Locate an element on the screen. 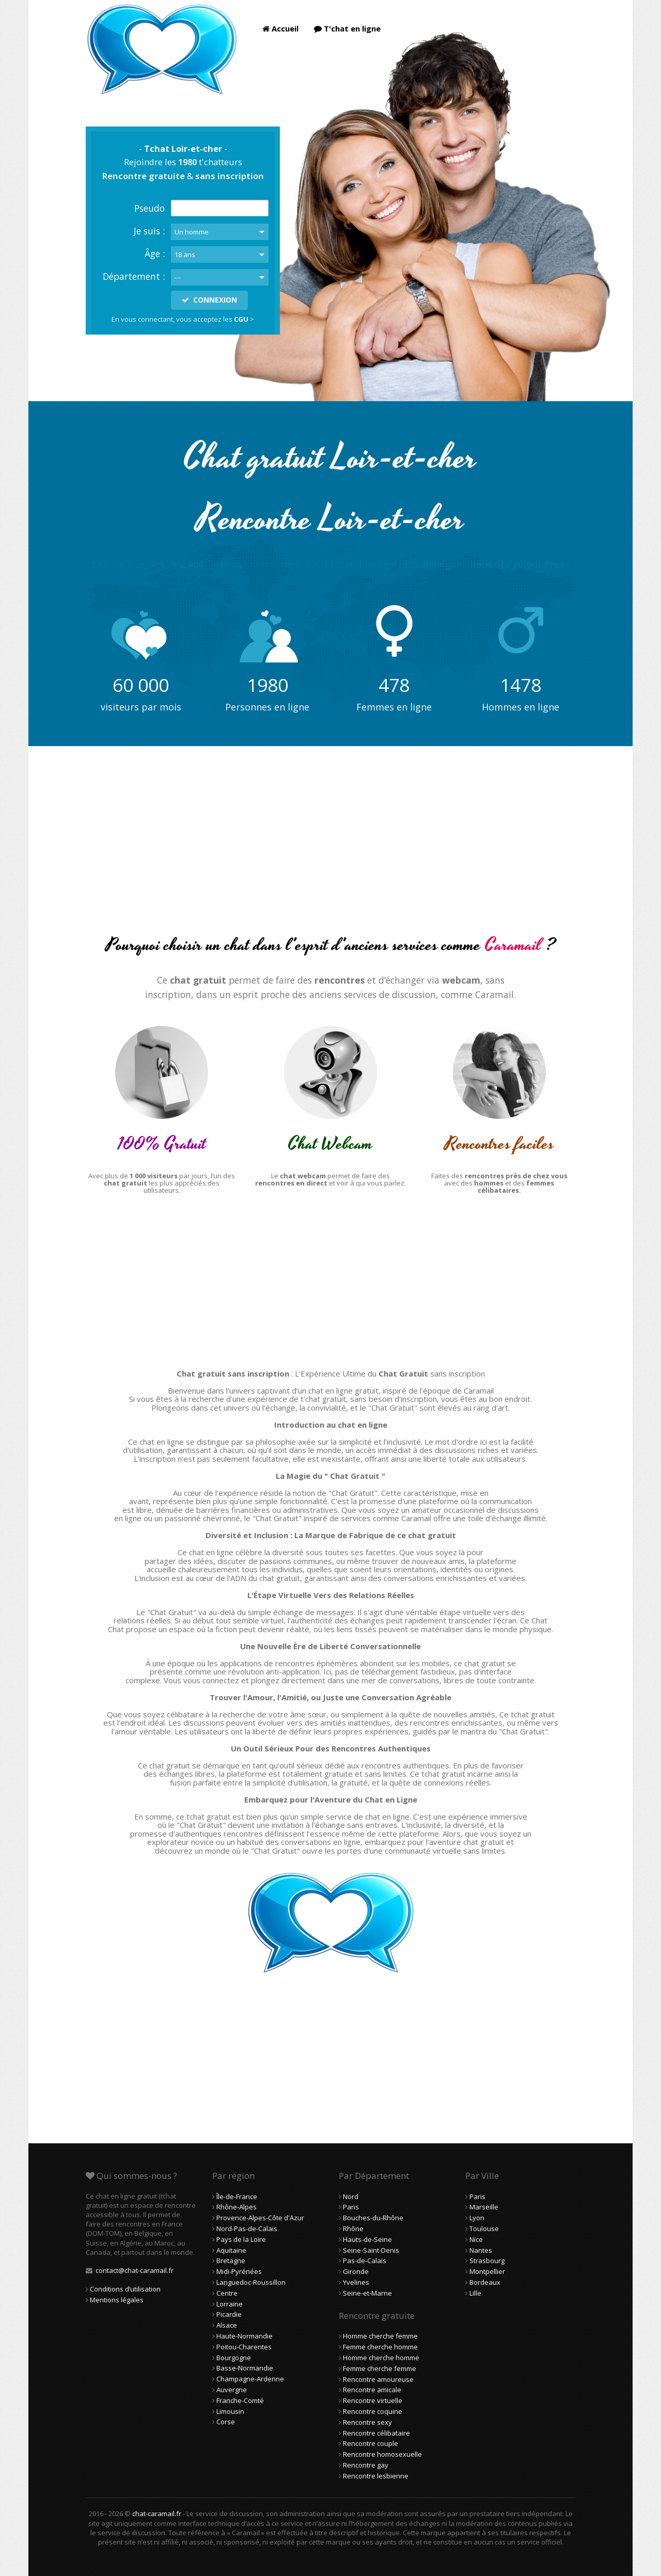  Pays de la Loire is located at coordinates (241, 2239).